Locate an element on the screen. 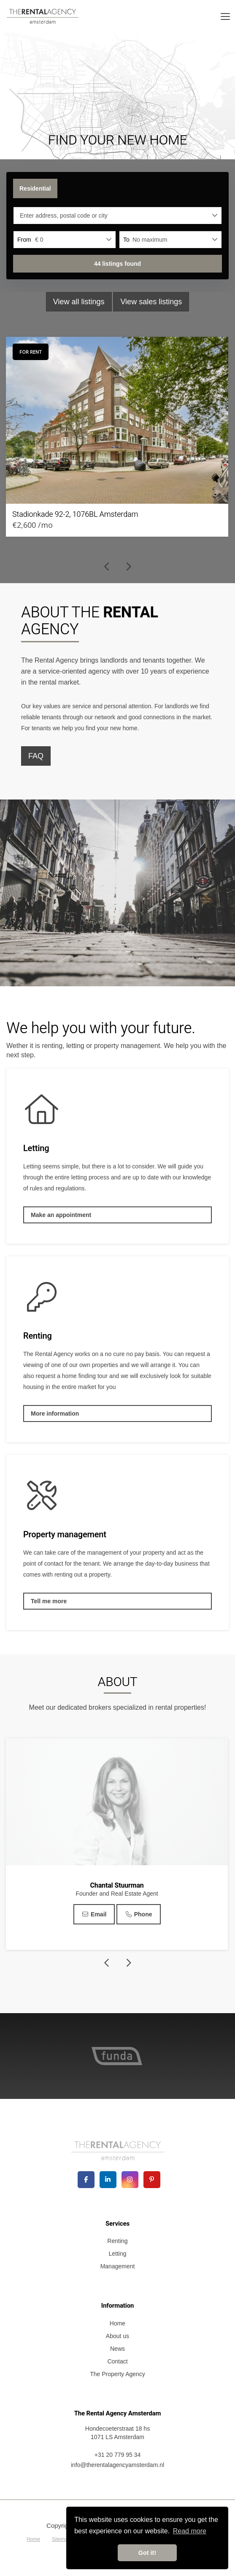 Image resolution: width=235 pixels, height=2576 pixels. Contact is located at coordinates (117, 2361).